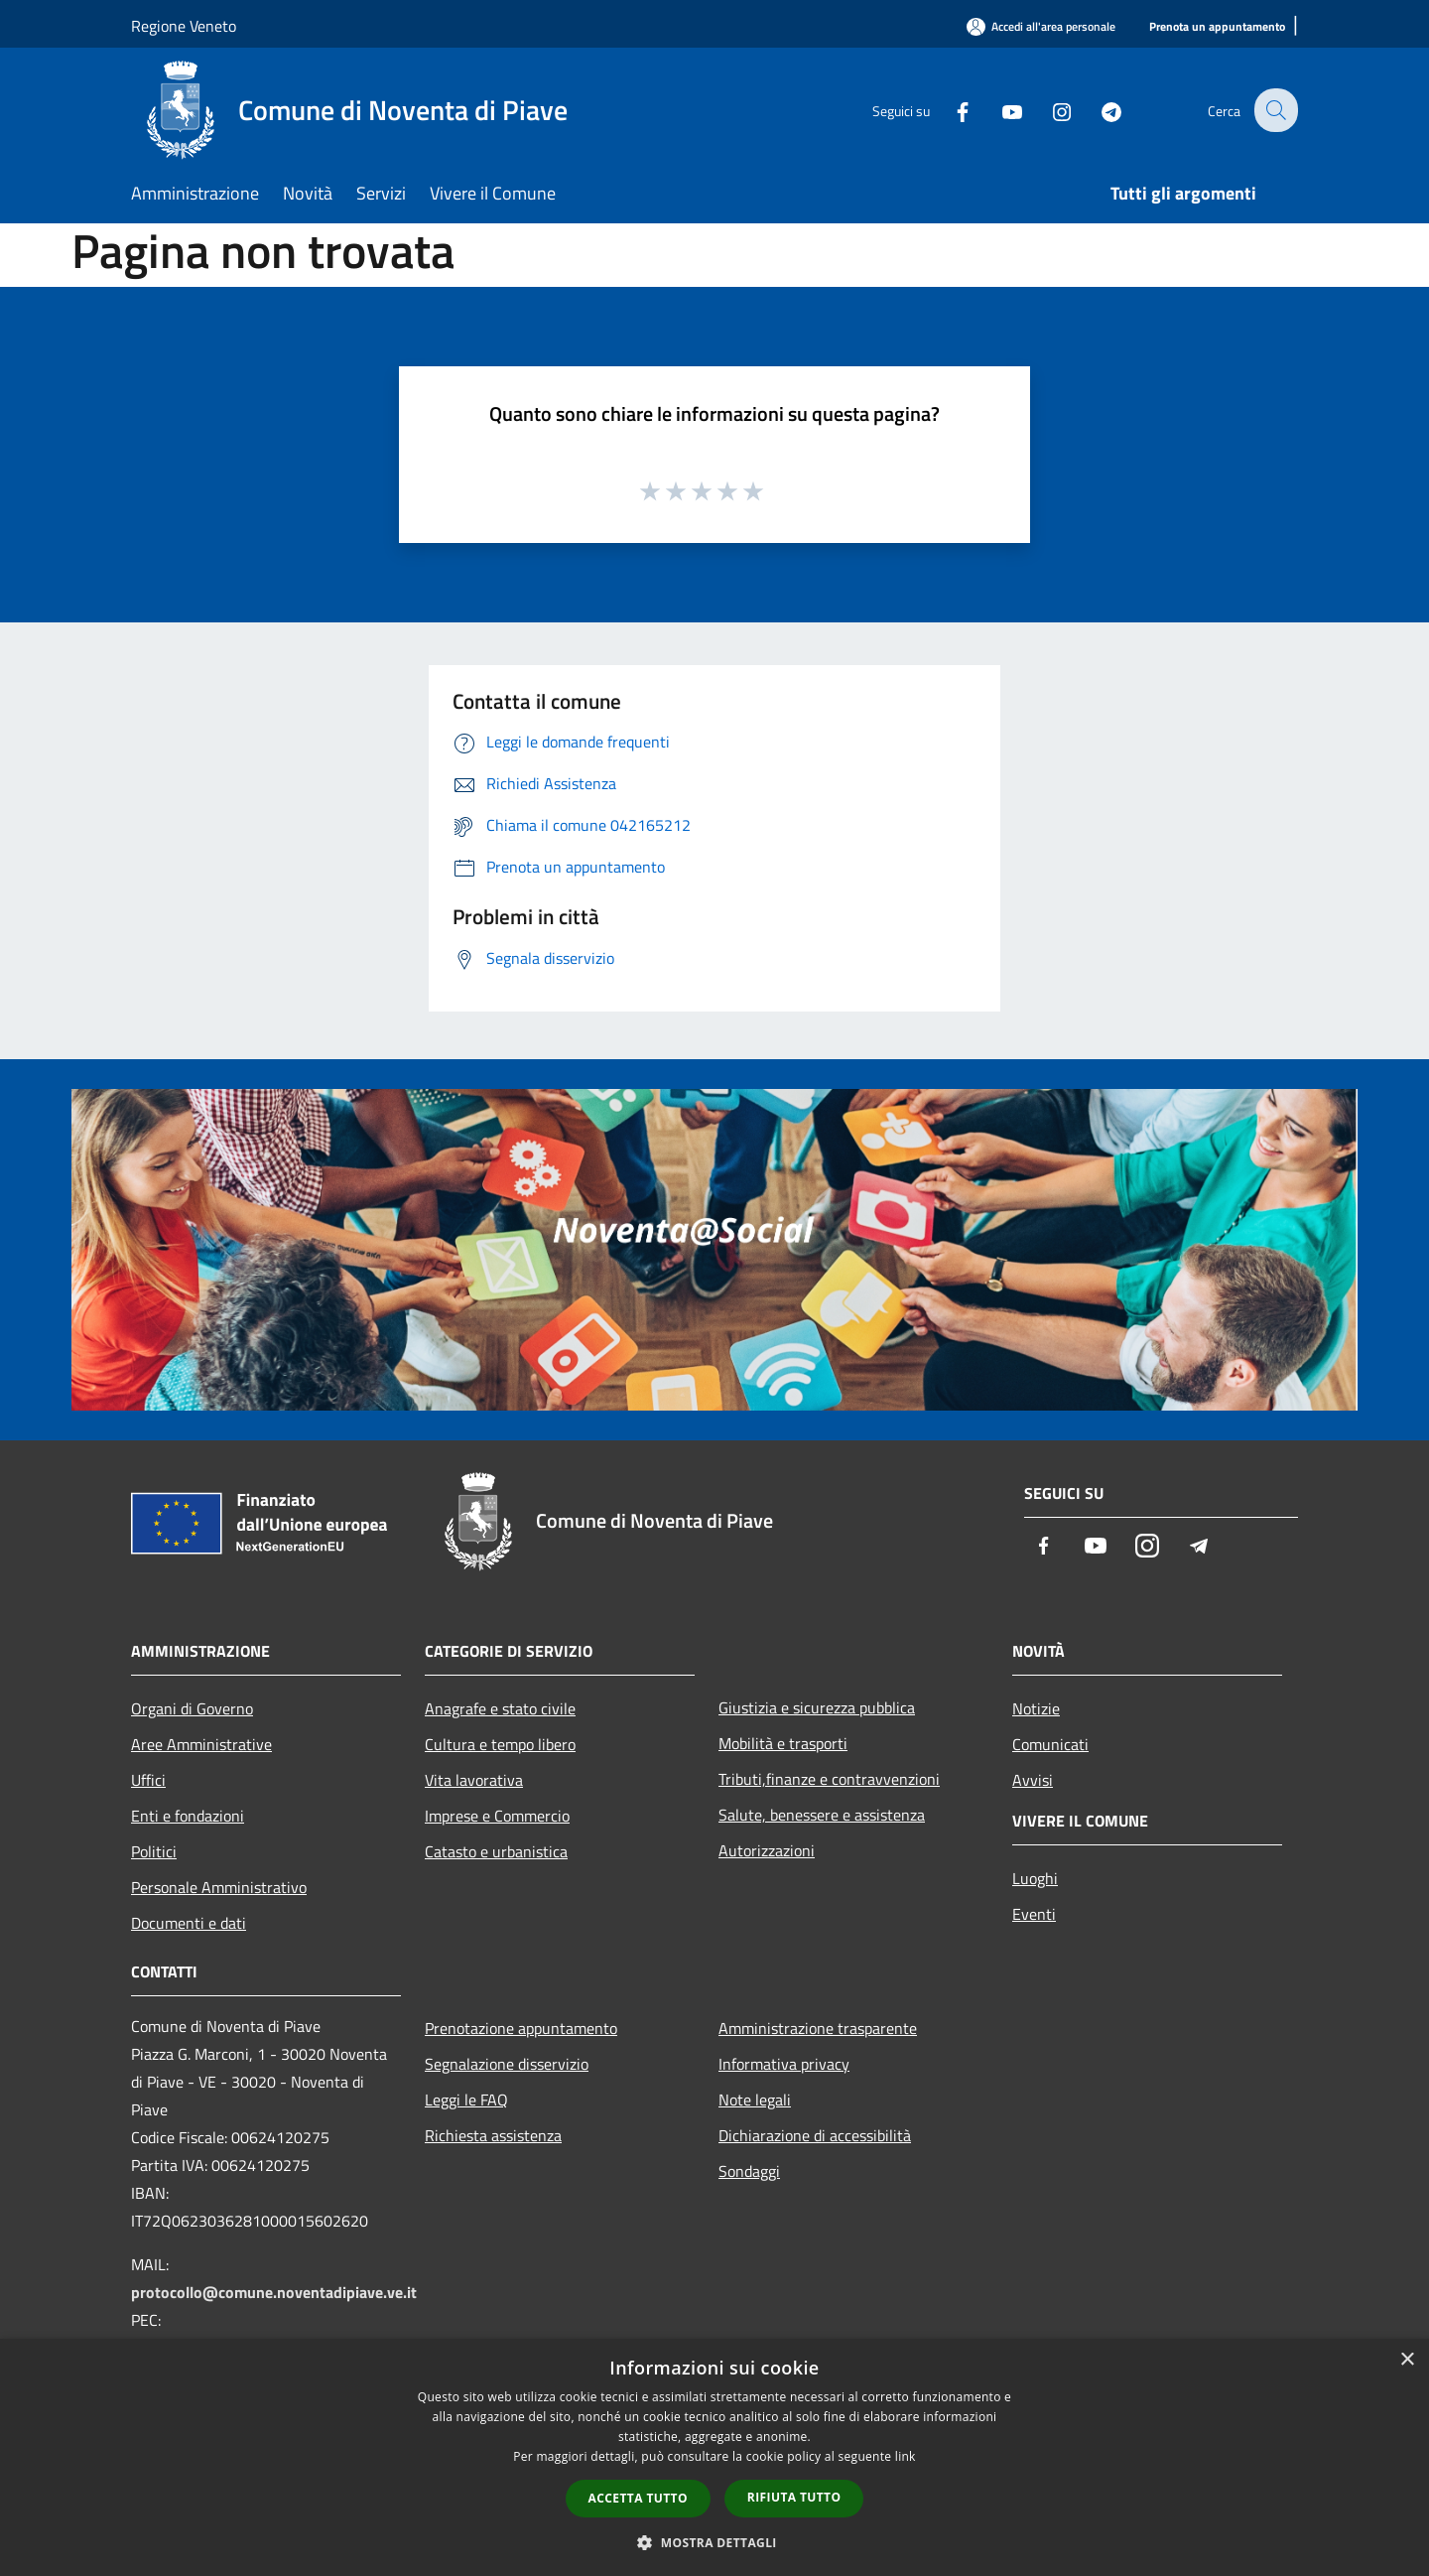 The image size is (1429, 2576). What do you see at coordinates (183, 26) in the screenshot?
I see `Regione Veneto` at bounding box center [183, 26].